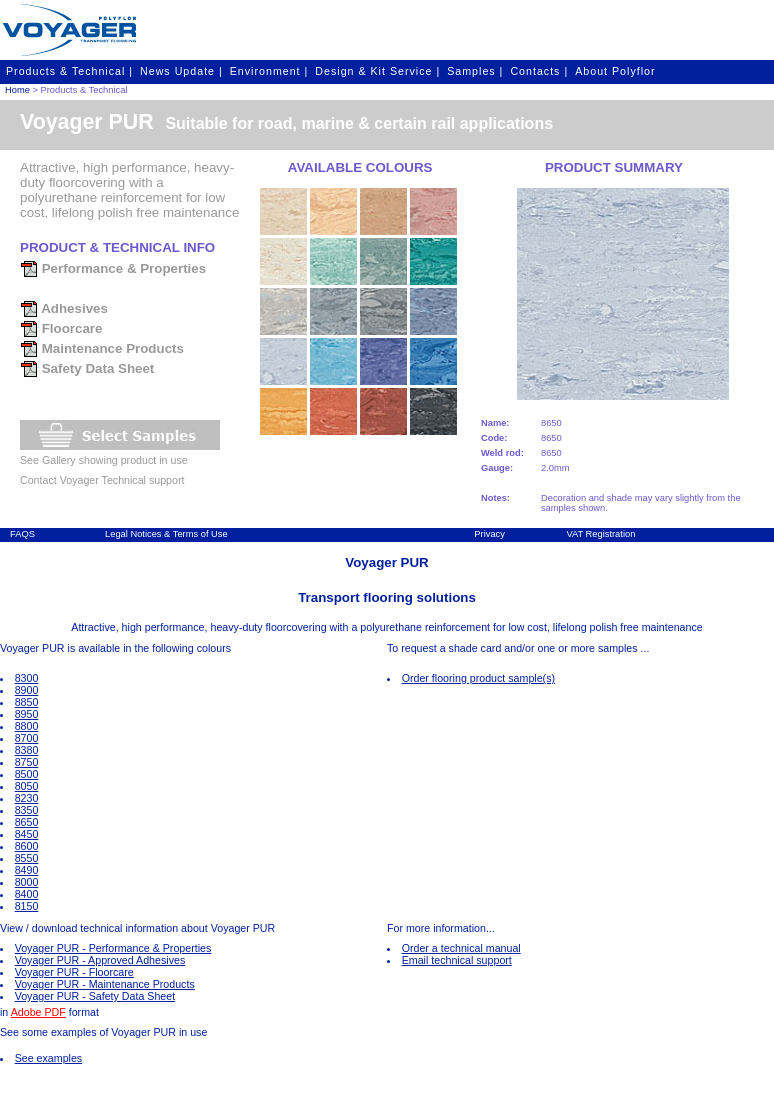  What do you see at coordinates (104, 460) in the screenshot?
I see `See Gallery showing product in use` at bounding box center [104, 460].